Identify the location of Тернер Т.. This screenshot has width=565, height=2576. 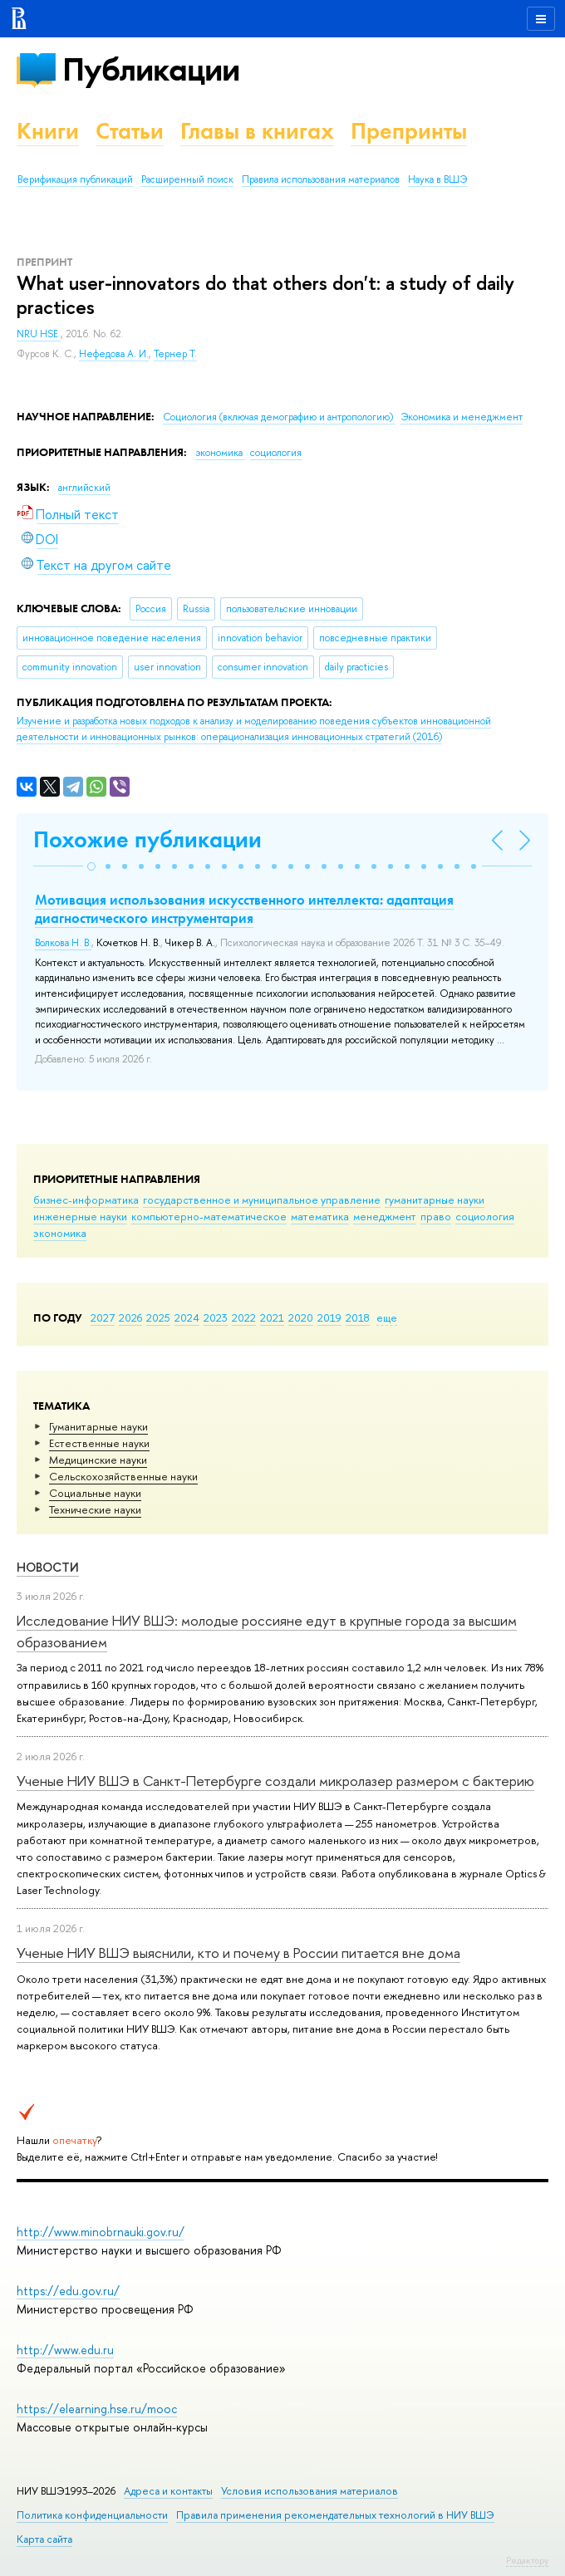
(175, 354).